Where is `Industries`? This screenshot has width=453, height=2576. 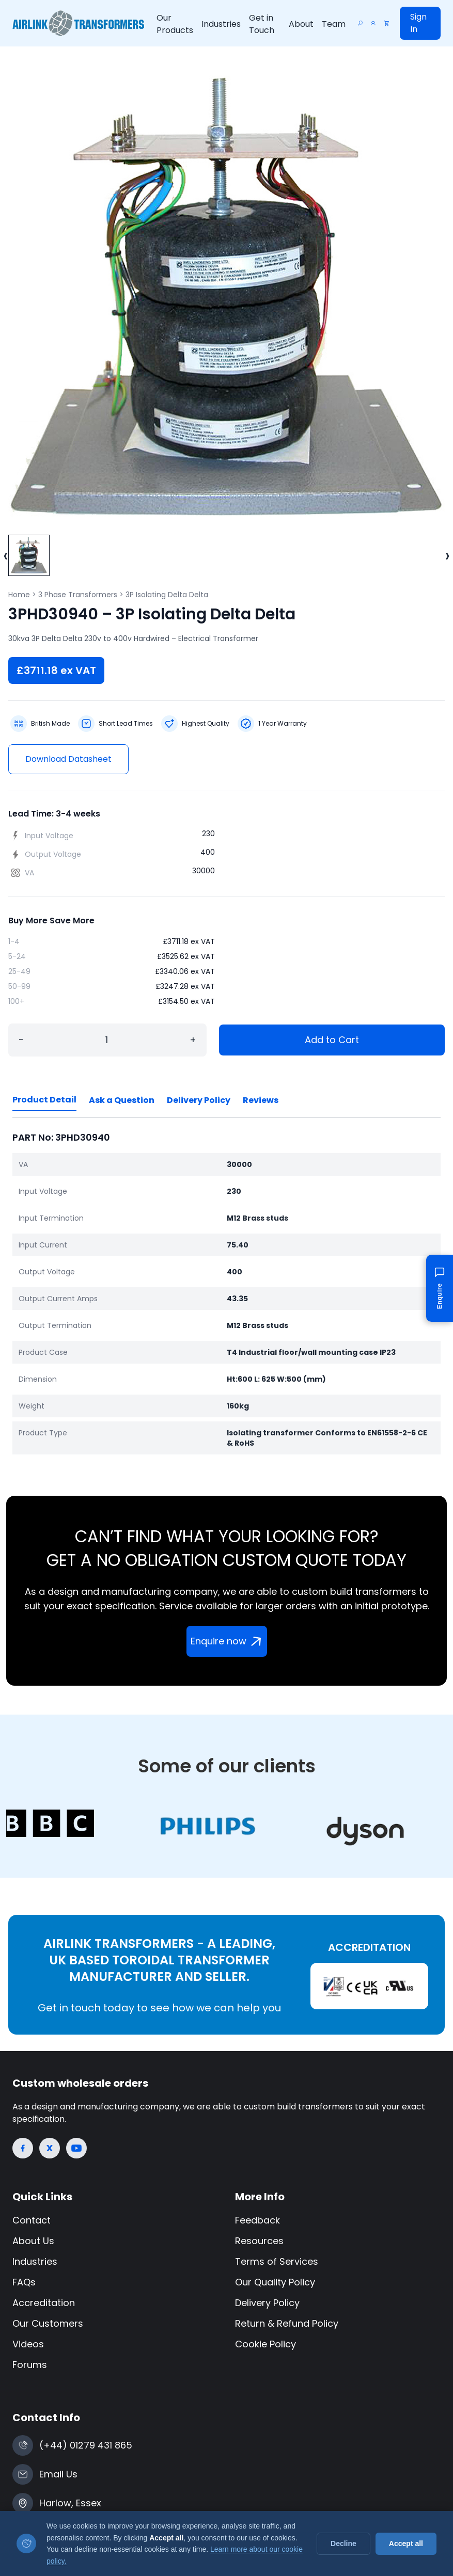 Industries is located at coordinates (221, 24).